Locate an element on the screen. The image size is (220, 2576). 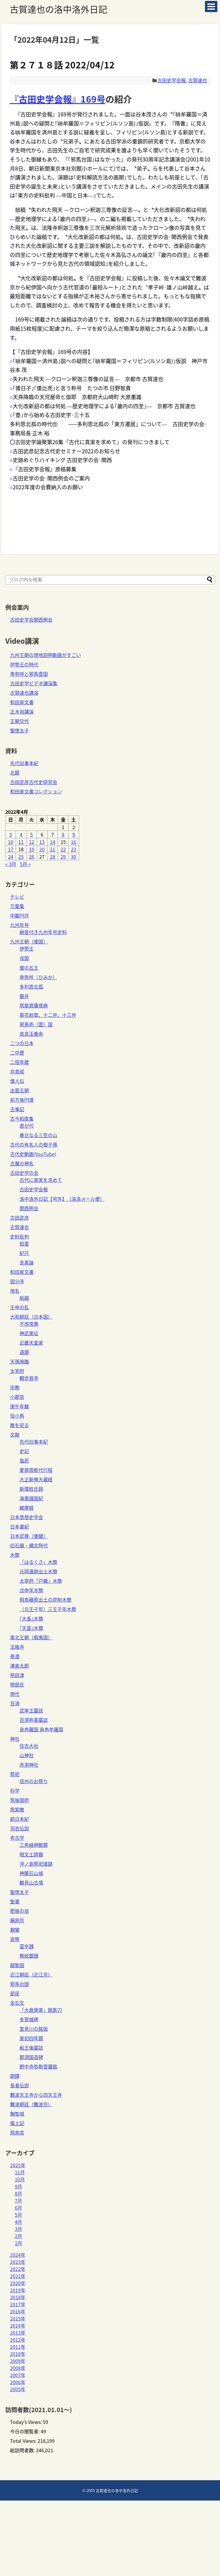
10 [2022年4月10日 に投稿を公開] is located at coordinates (10, 841).